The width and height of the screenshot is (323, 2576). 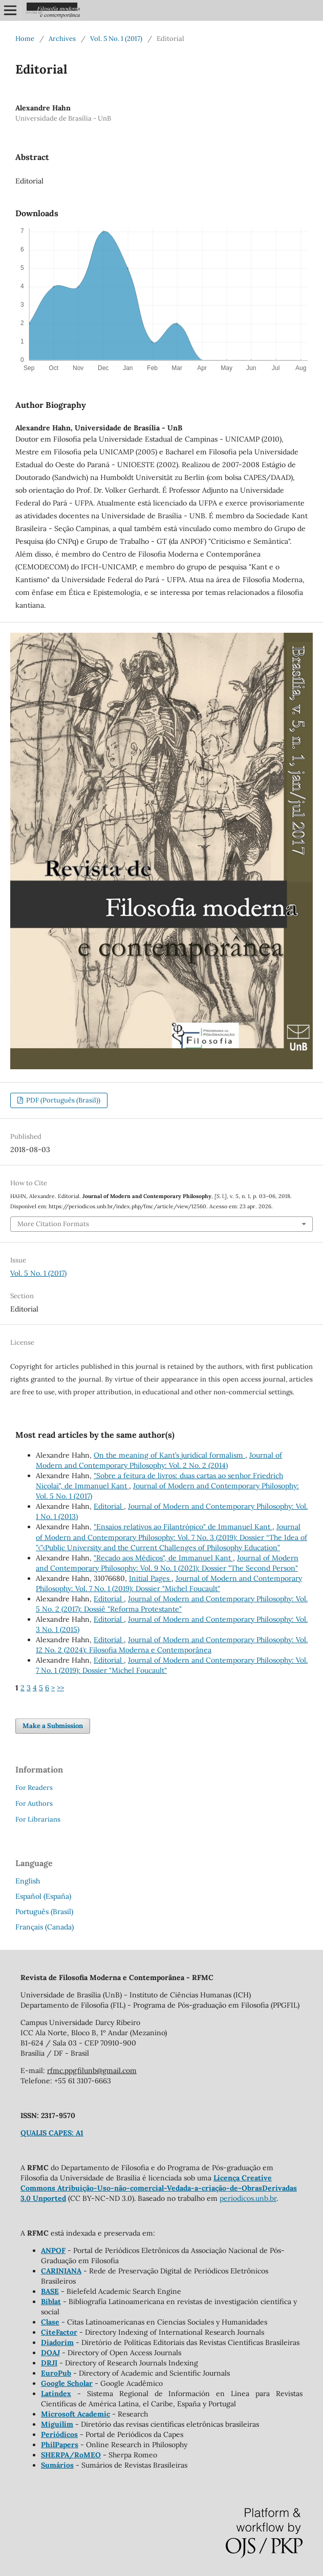 I want to click on "Ensaios relativos ao Filantrópico" de Immanuel Kant, so click(x=183, y=1526).